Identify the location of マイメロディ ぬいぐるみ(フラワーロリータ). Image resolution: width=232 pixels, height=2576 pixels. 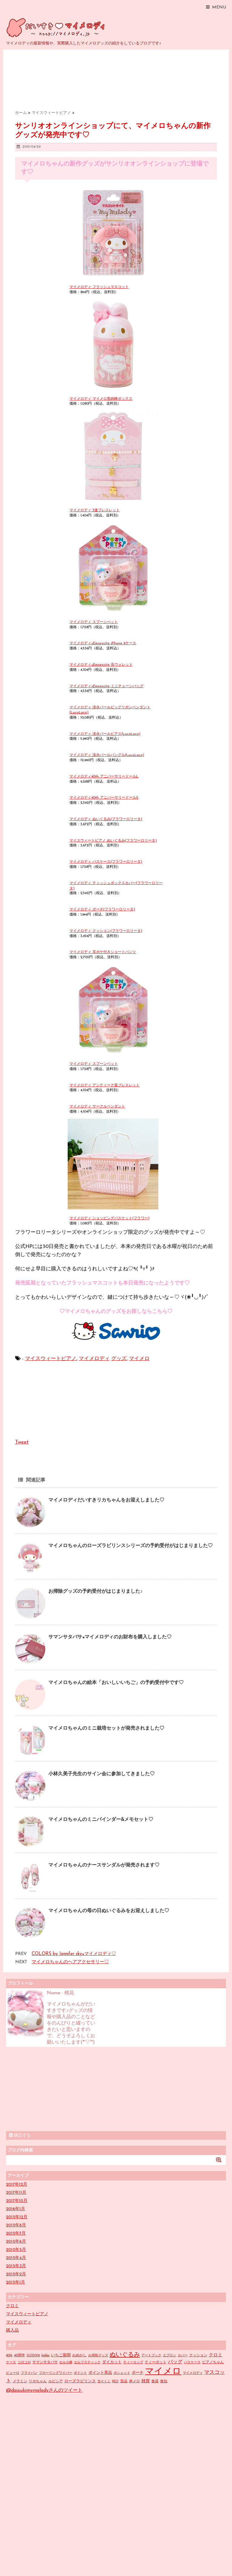
(105, 819).